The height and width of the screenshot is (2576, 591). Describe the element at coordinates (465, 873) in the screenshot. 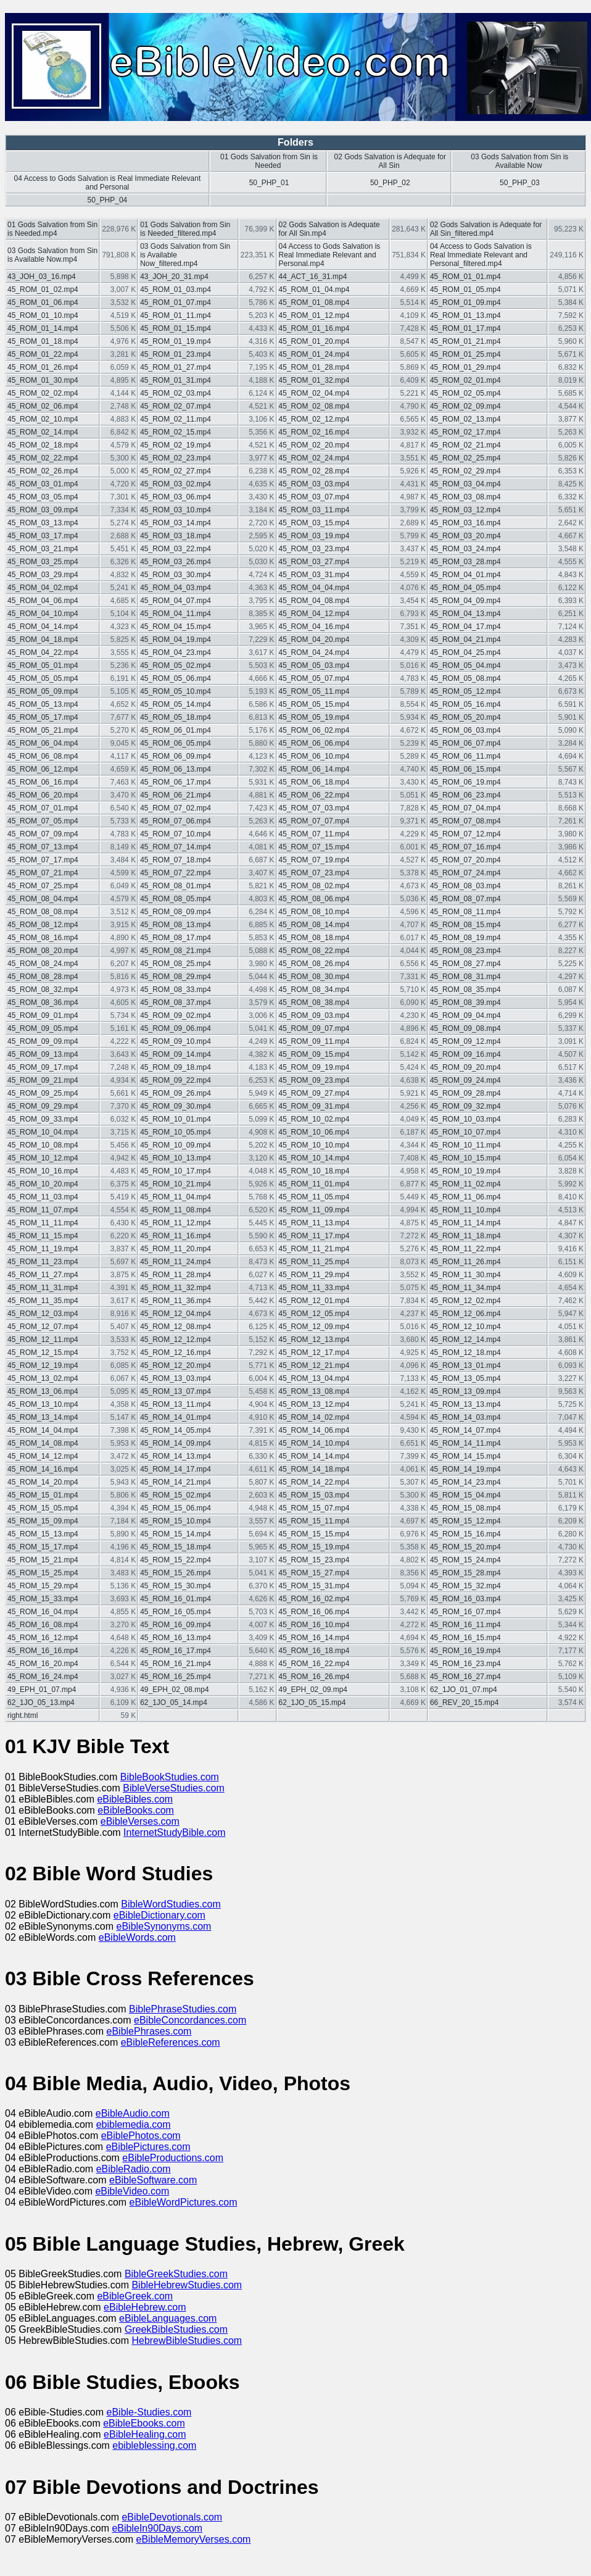

I see `45_ROM_07_24.mp4` at that location.